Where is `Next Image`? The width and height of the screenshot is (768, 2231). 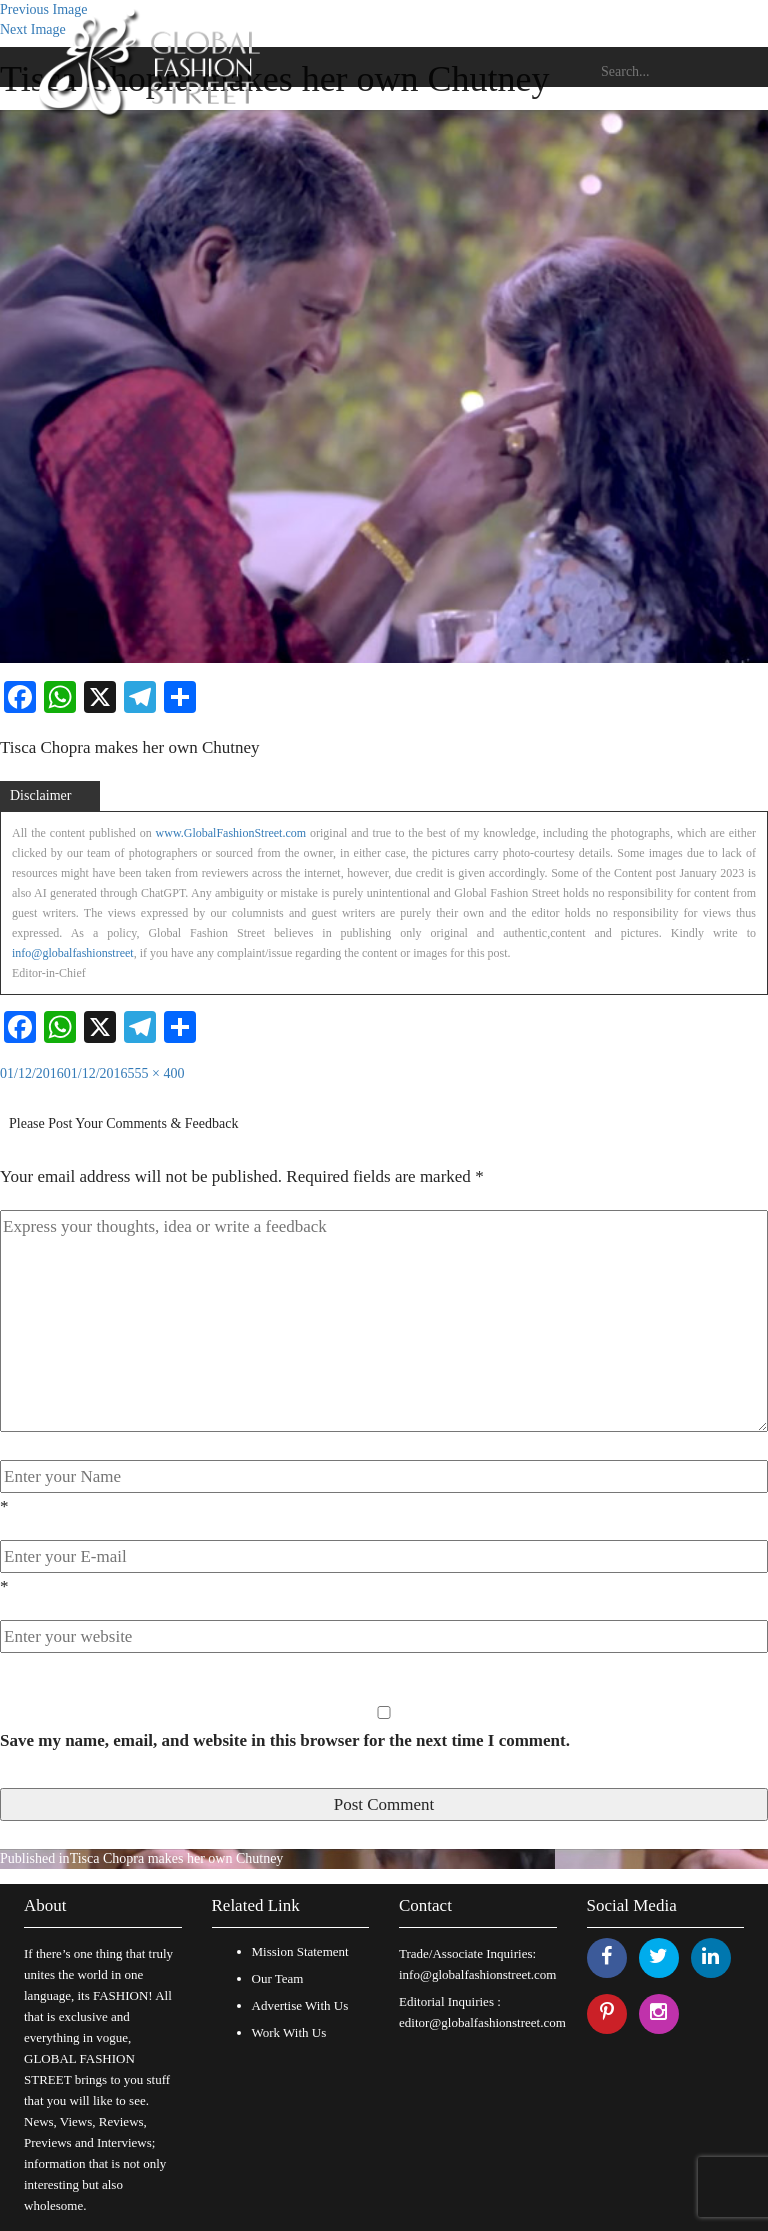
Next Image is located at coordinates (33, 29).